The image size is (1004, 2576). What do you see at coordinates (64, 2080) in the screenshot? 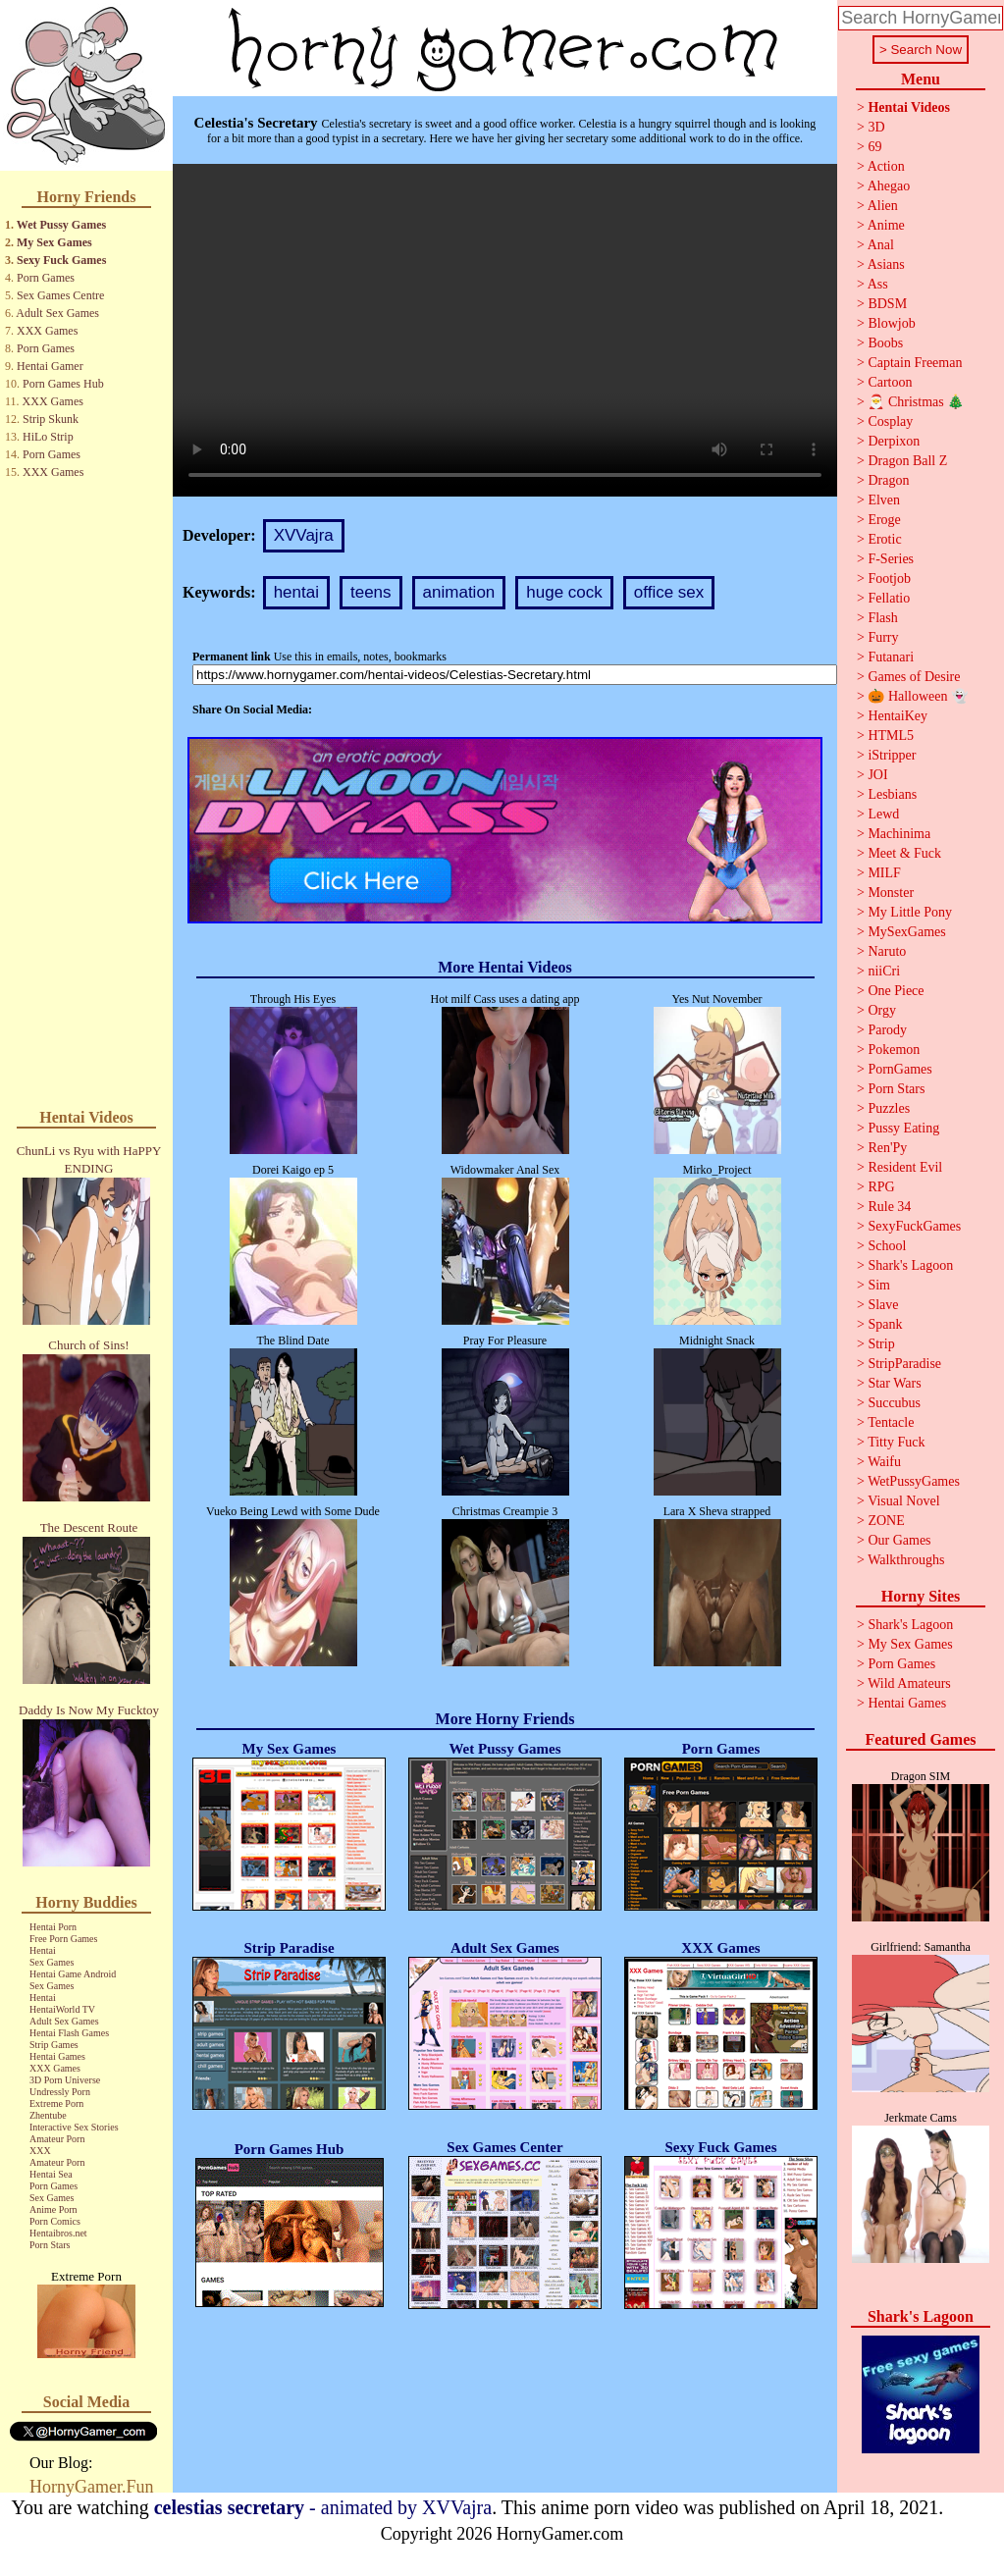
I see `3D Porn Universe` at bounding box center [64, 2080].